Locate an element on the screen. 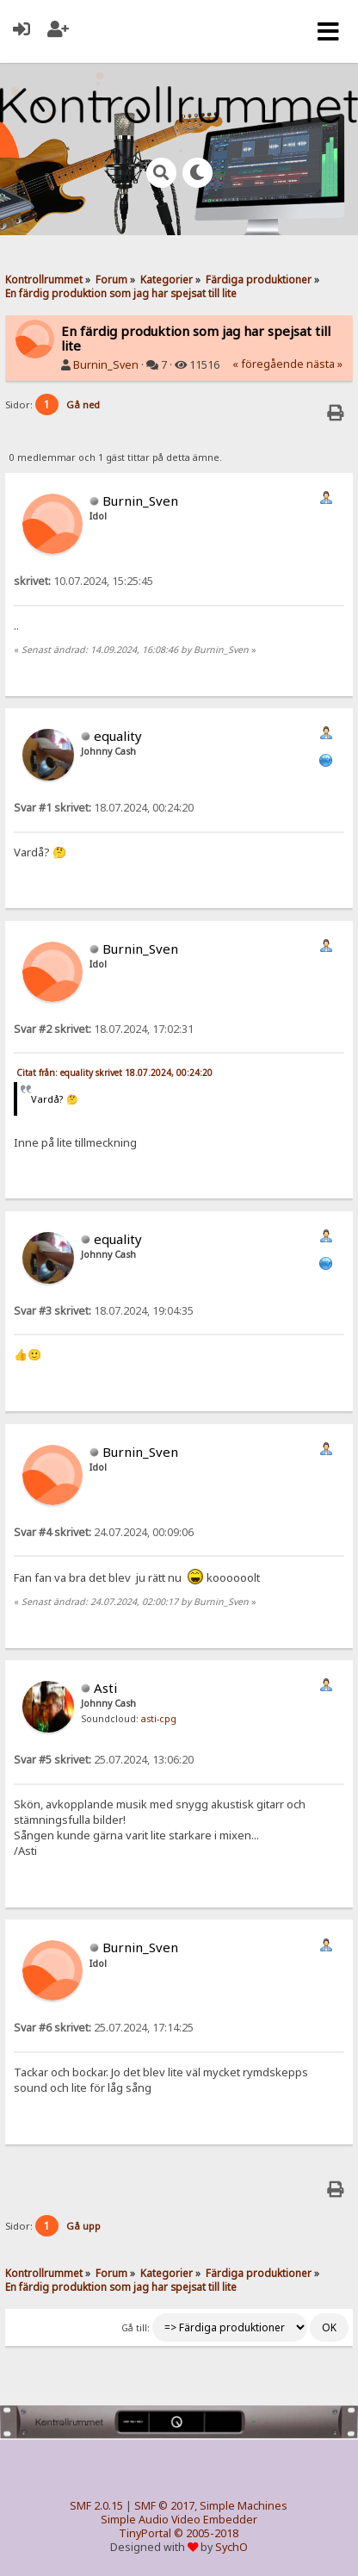  Simple Audio Video Embedder is located at coordinates (179, 2519).